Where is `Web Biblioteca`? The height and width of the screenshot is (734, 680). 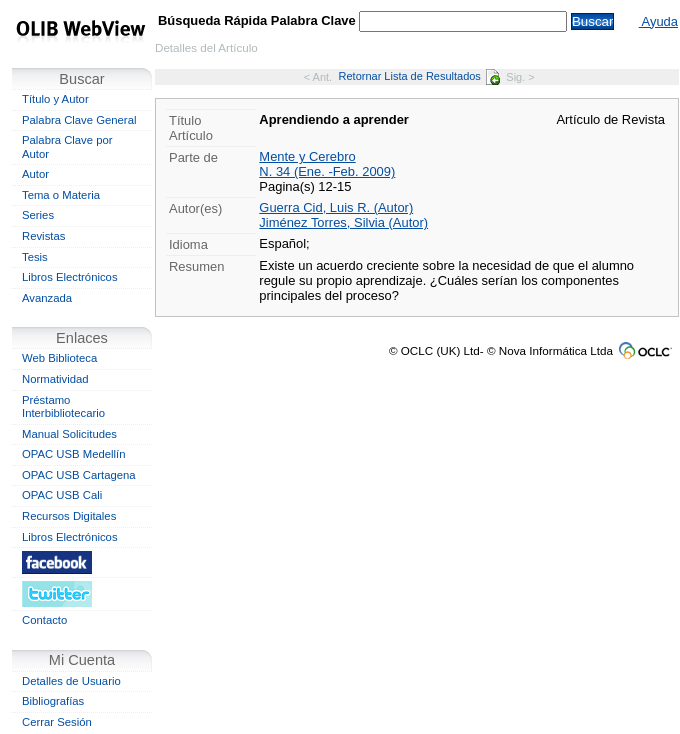
Web Biblioteca is located at coordinates (59, 358).